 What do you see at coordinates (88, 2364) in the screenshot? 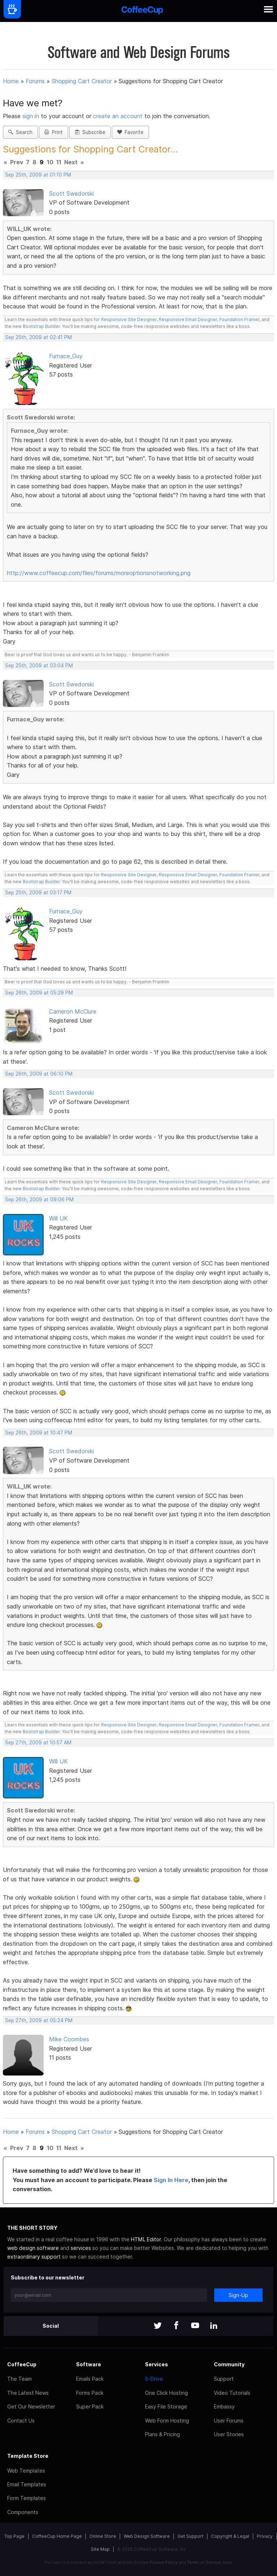
I see `Software` at bounding box center [88, 2364].